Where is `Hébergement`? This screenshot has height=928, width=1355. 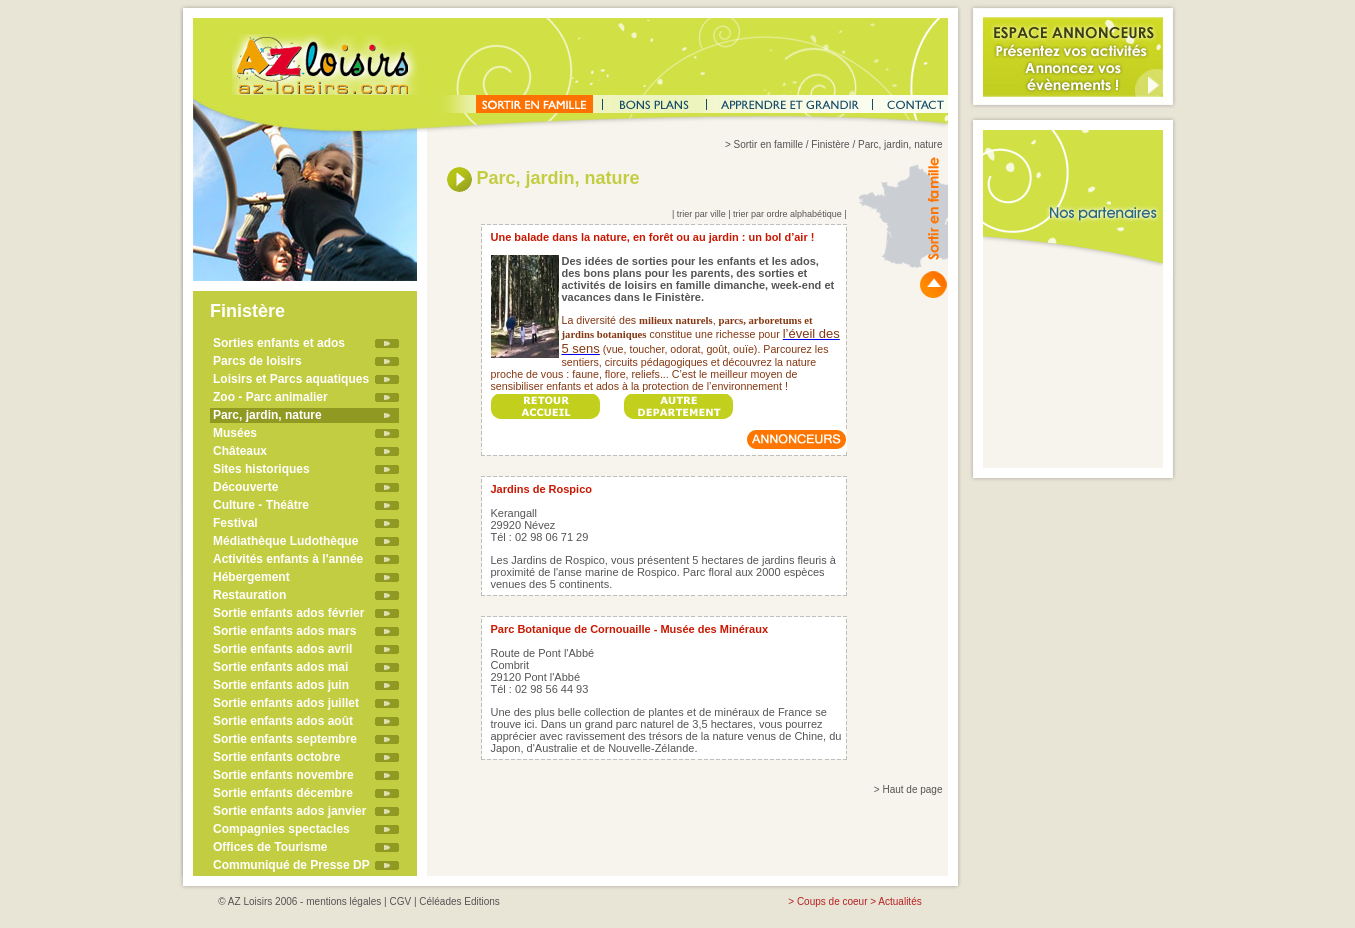
Hébergement is located at coordinates (251, 577).